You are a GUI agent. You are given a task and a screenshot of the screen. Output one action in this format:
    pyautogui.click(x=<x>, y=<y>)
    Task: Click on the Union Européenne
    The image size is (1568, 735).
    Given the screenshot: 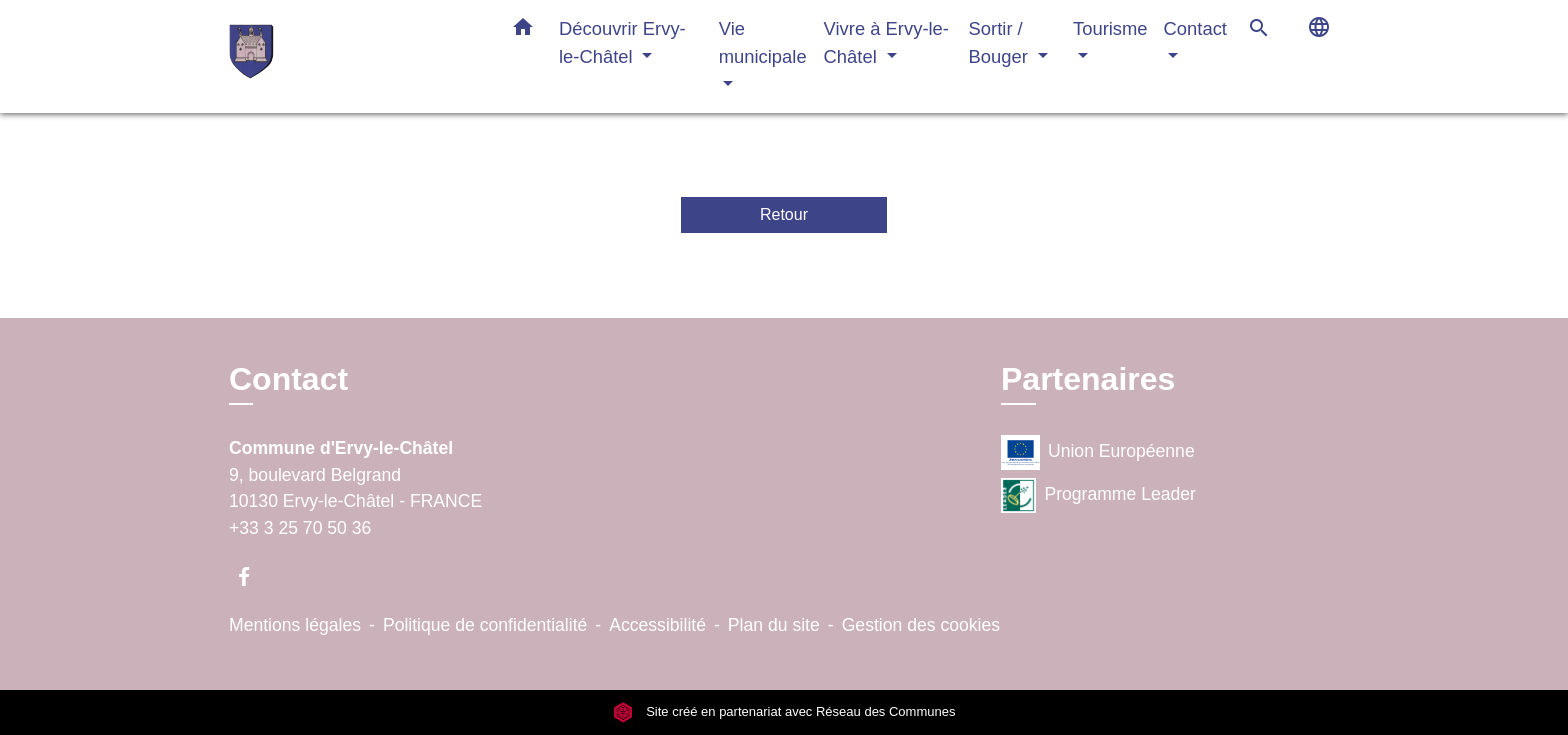 What is the action you would take?
    pyautogui.click(x=1098, y=452)
    